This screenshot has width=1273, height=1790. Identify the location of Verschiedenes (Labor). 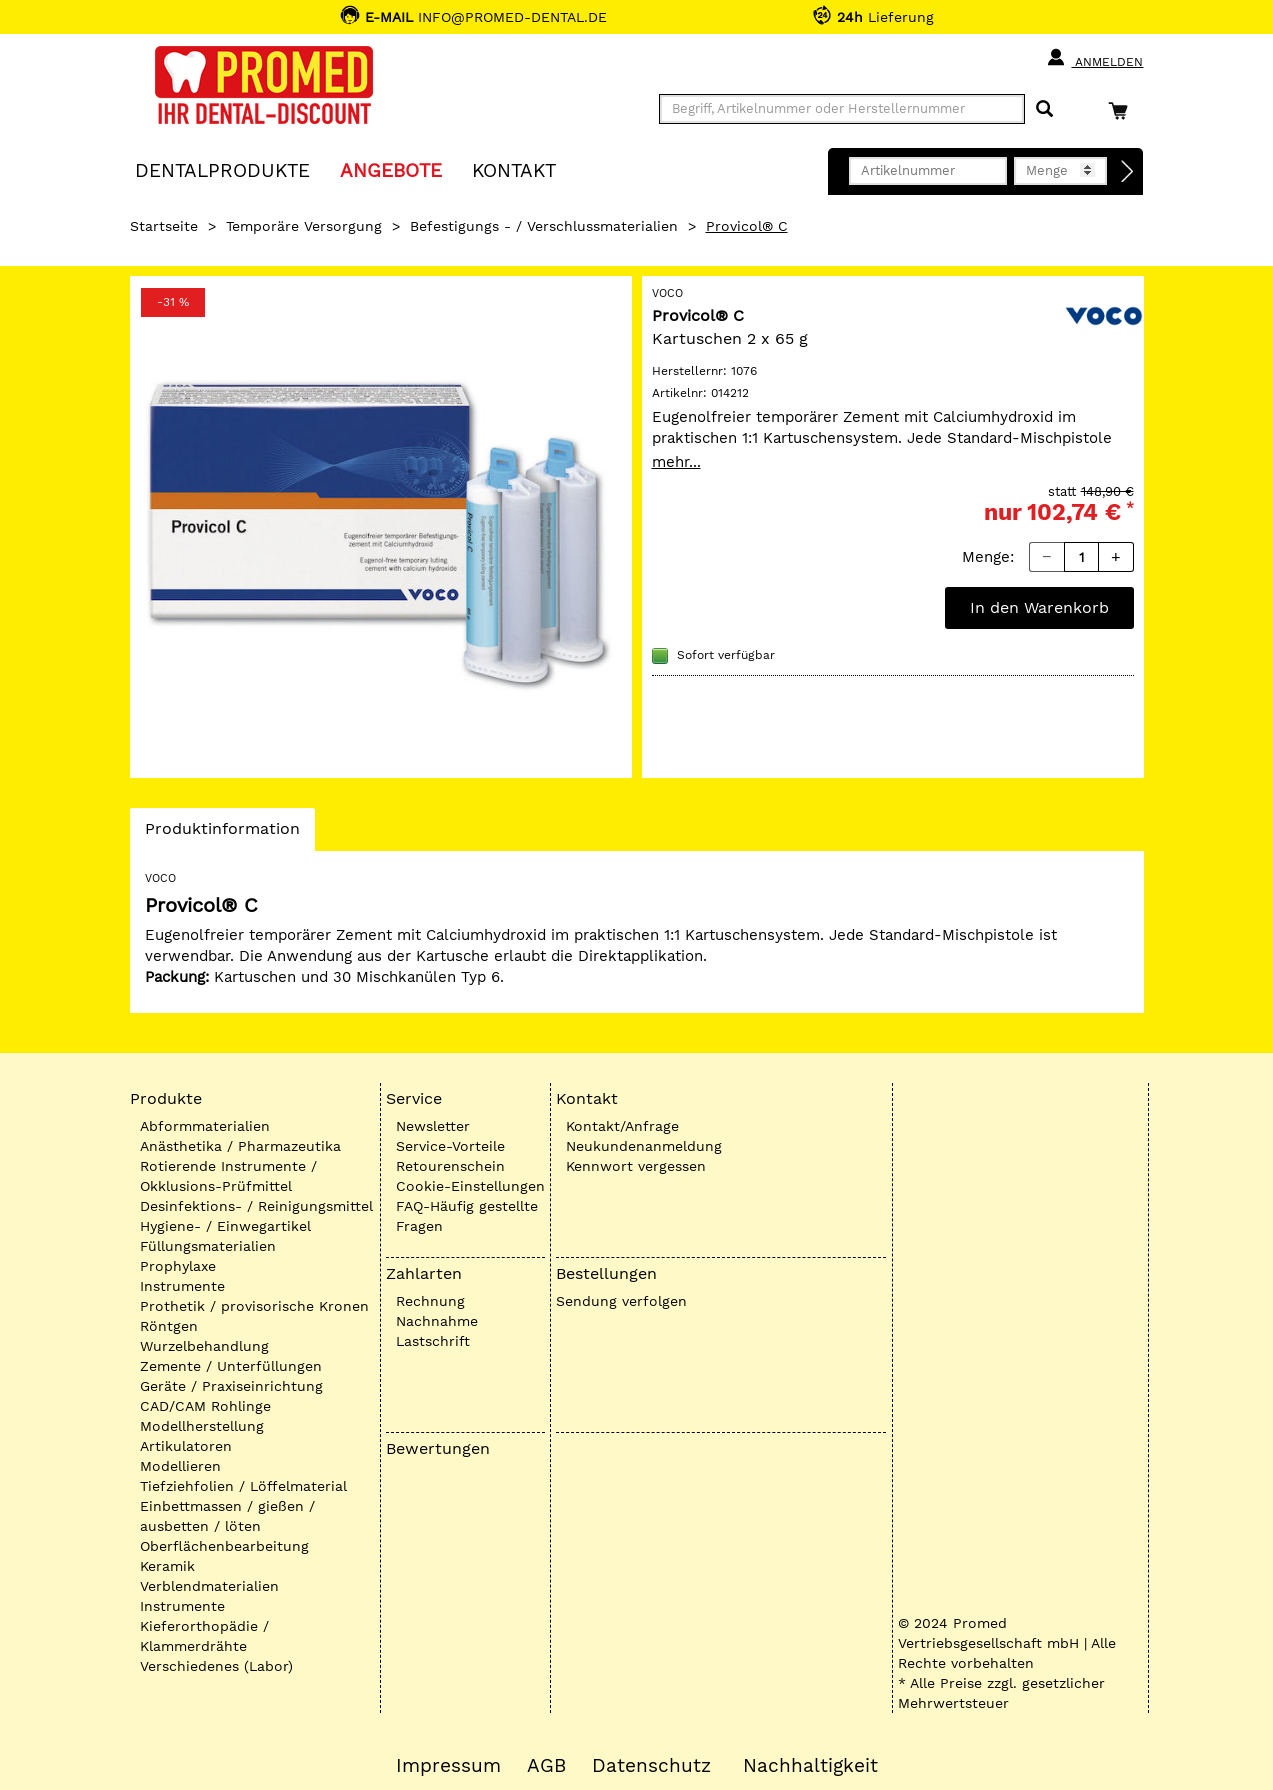
(216, 1666).